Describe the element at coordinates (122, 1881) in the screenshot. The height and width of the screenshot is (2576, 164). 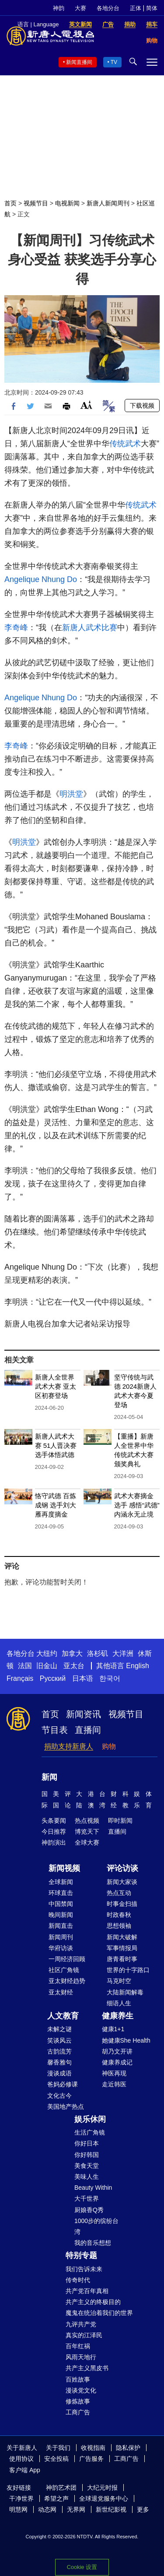
I see `新闻大家谈` at that location.